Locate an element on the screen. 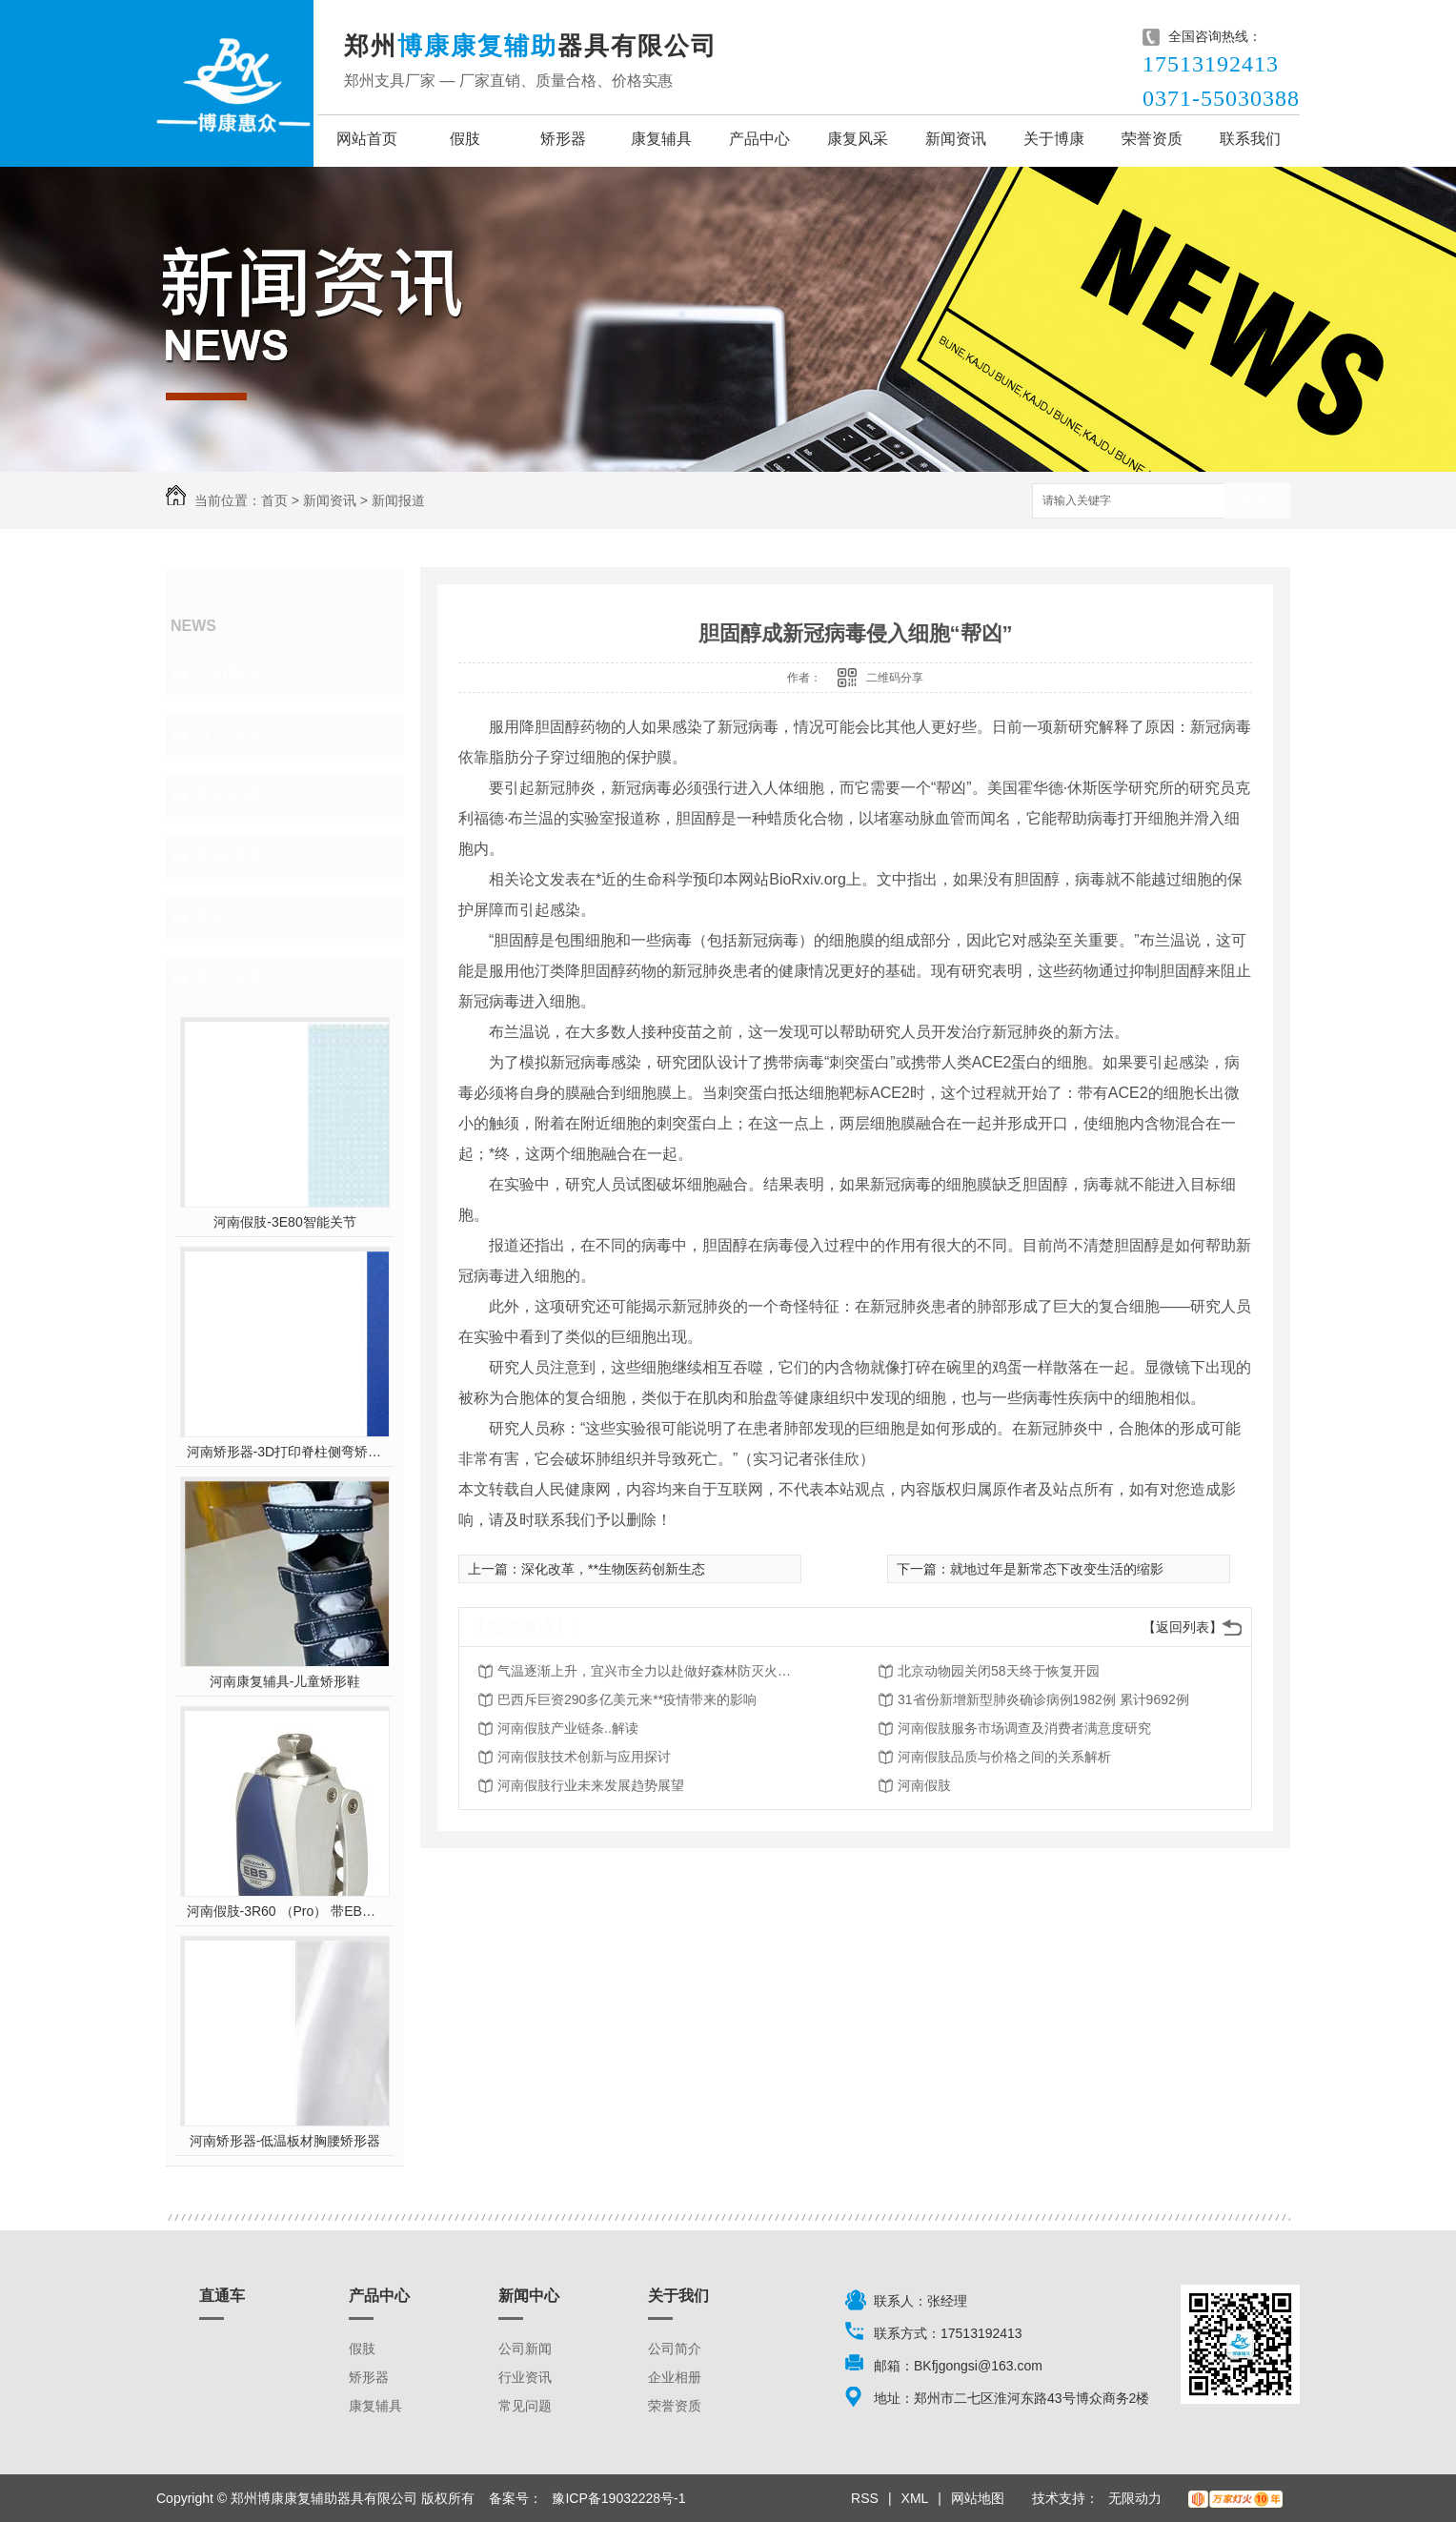  网站地图 is located at coordinates (977, 2498).